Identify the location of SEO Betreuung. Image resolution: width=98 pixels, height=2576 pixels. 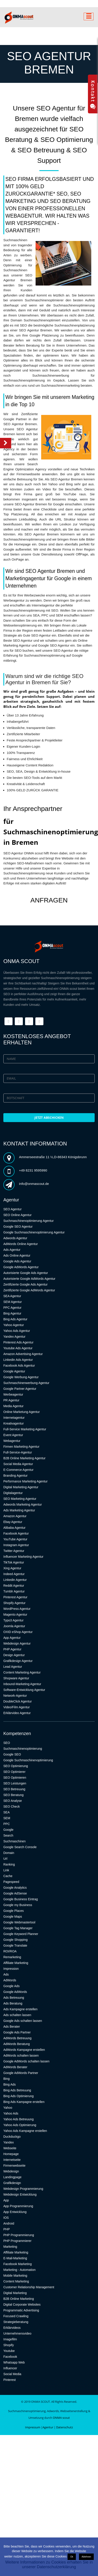
(14, 1789).